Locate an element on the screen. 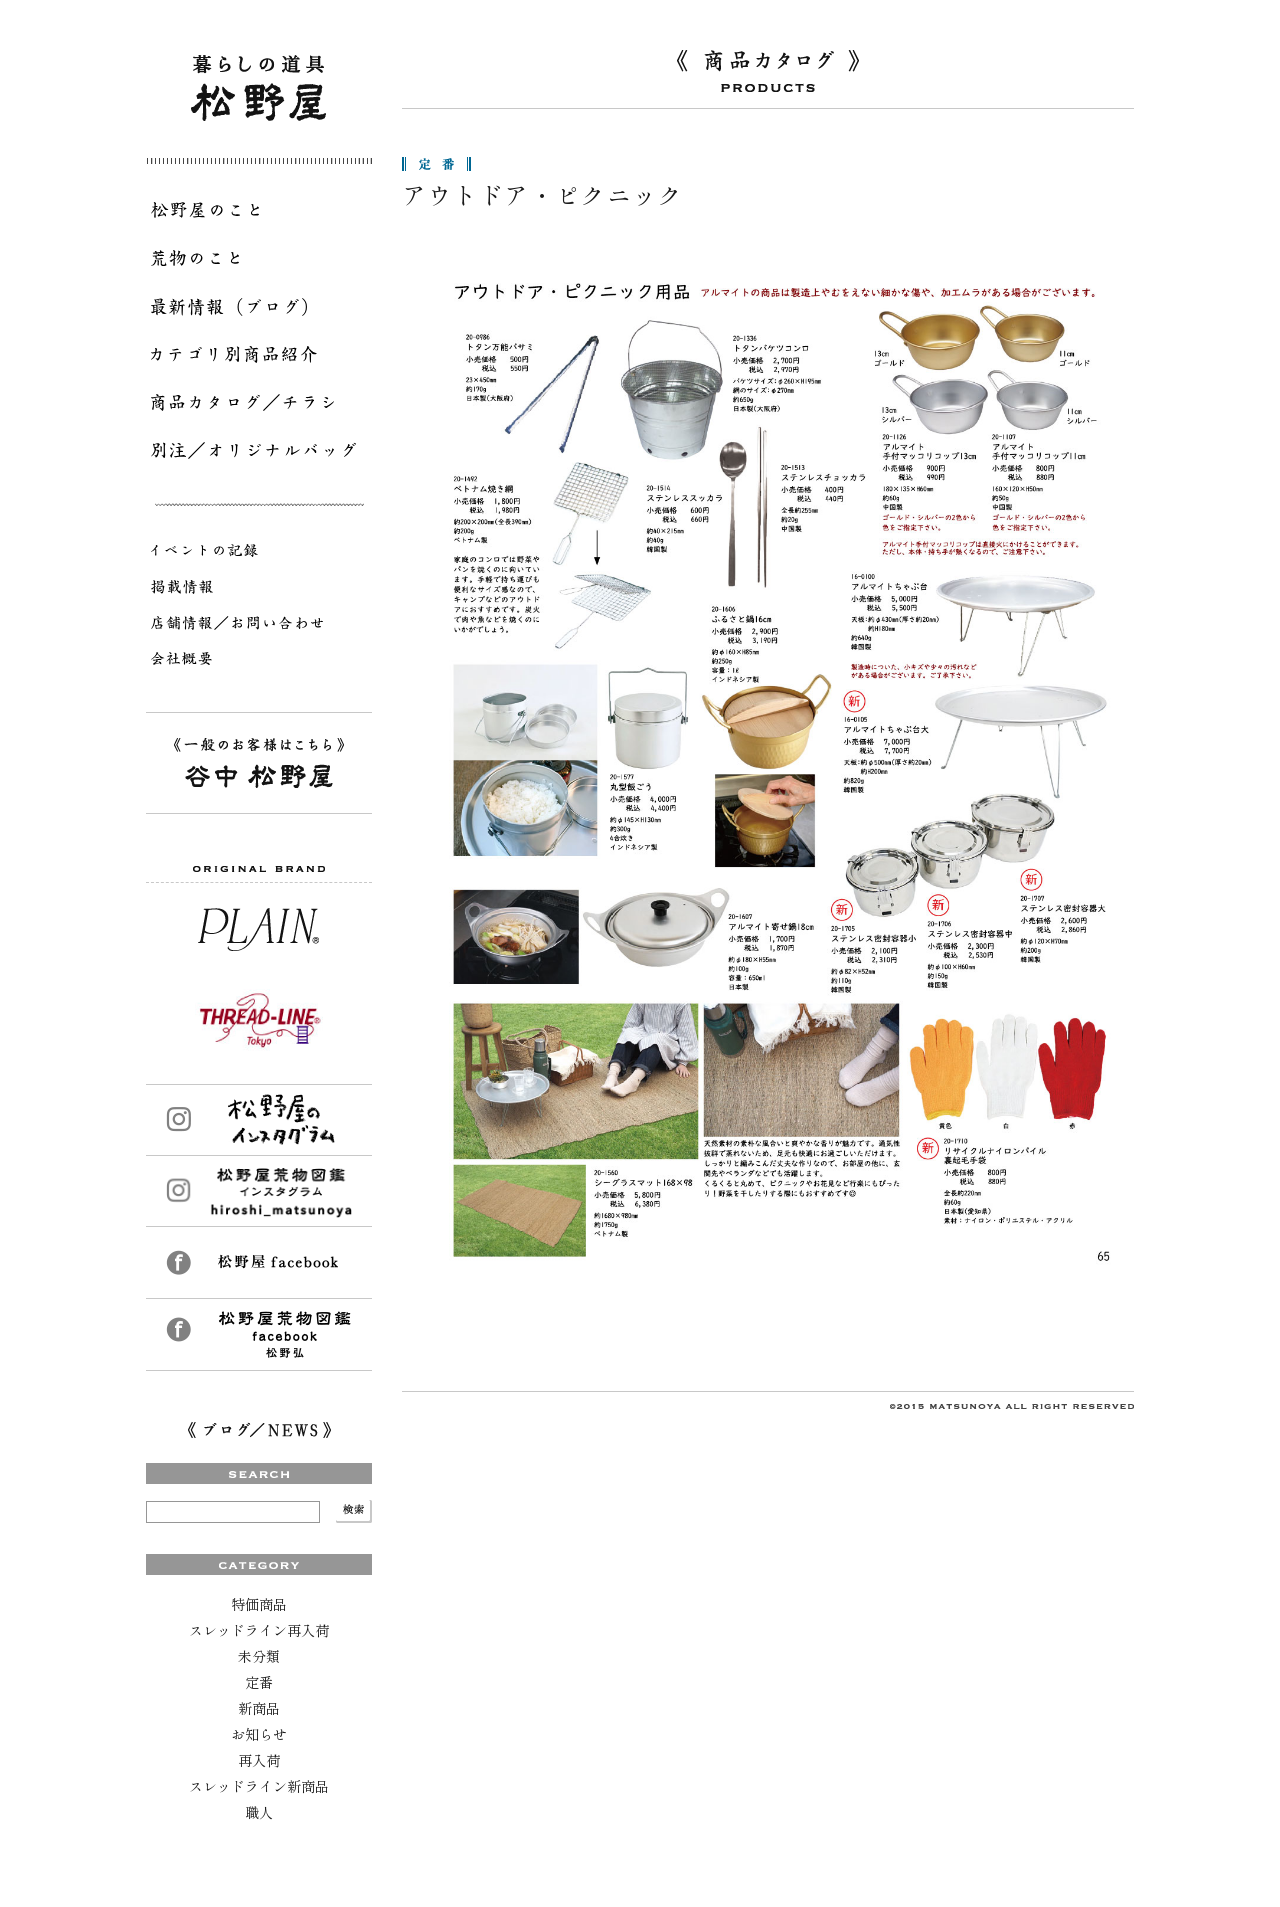  店舗情報／お問い合わせ is located at coordinates (259, 626).